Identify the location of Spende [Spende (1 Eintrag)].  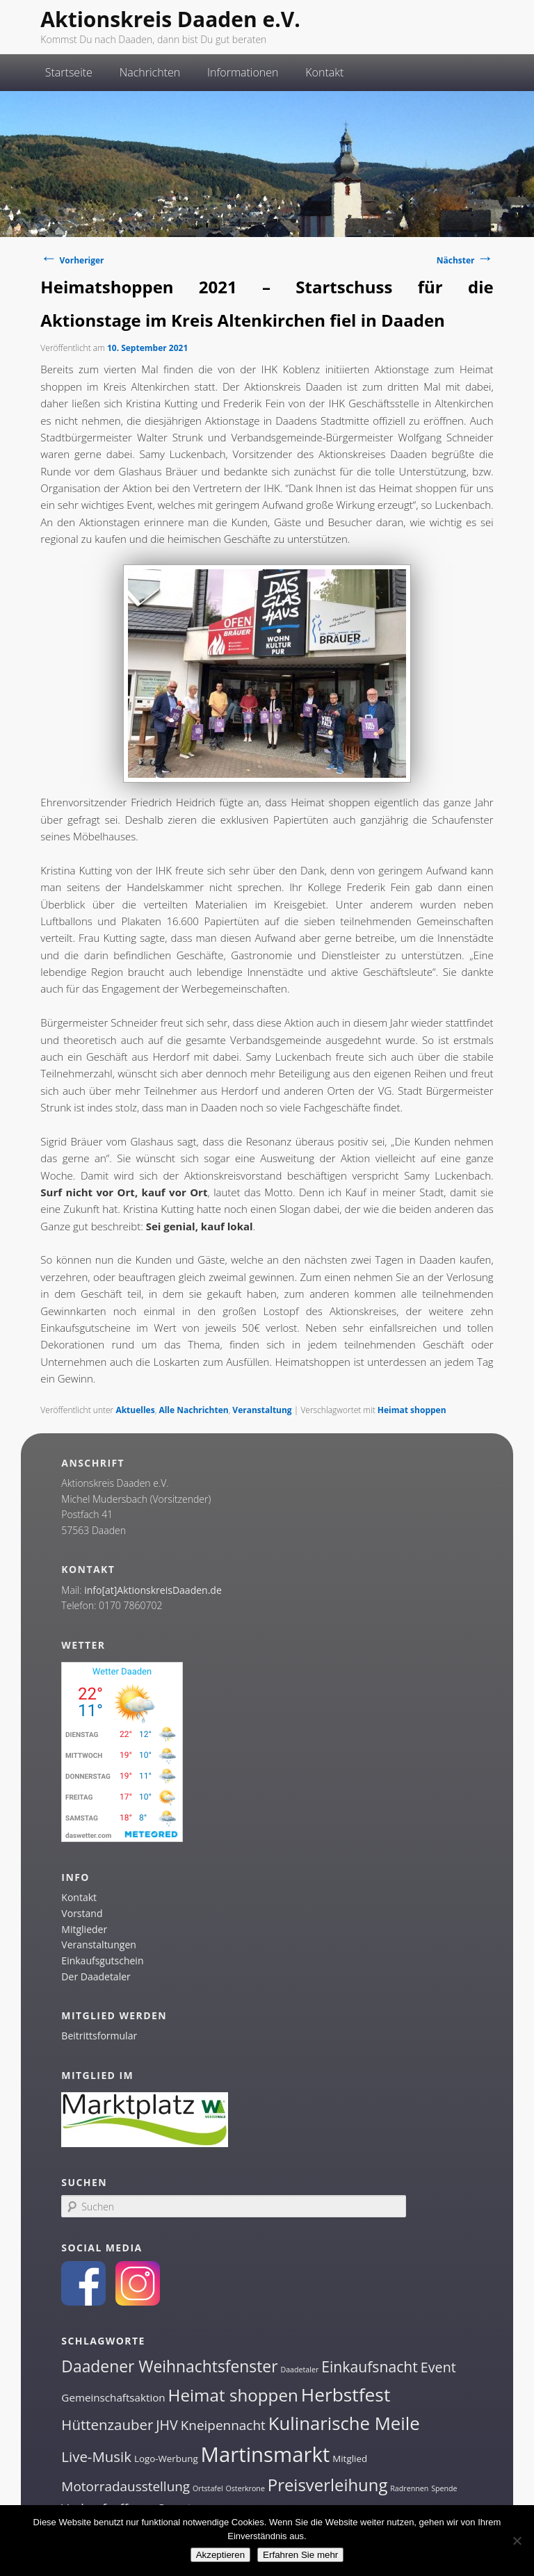
(444, 2488).